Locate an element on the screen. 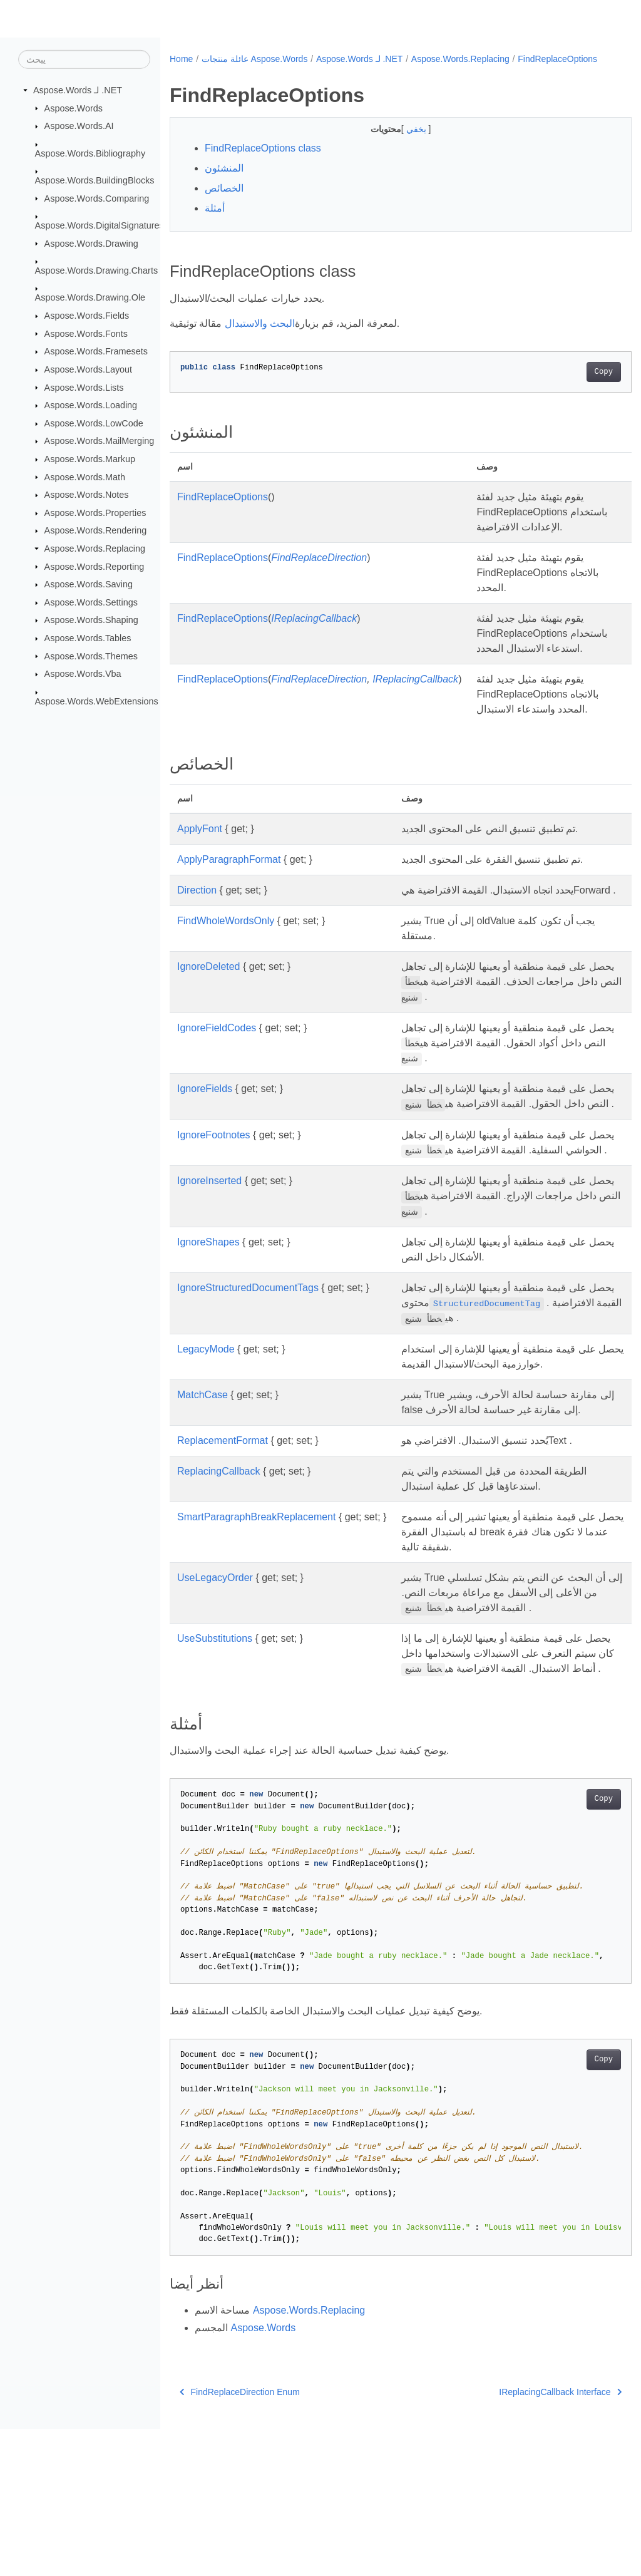 Image resolution: width=641 pixels, height=2576 pixels. Aspose.Words.Math is located at coordinates (84, 476).